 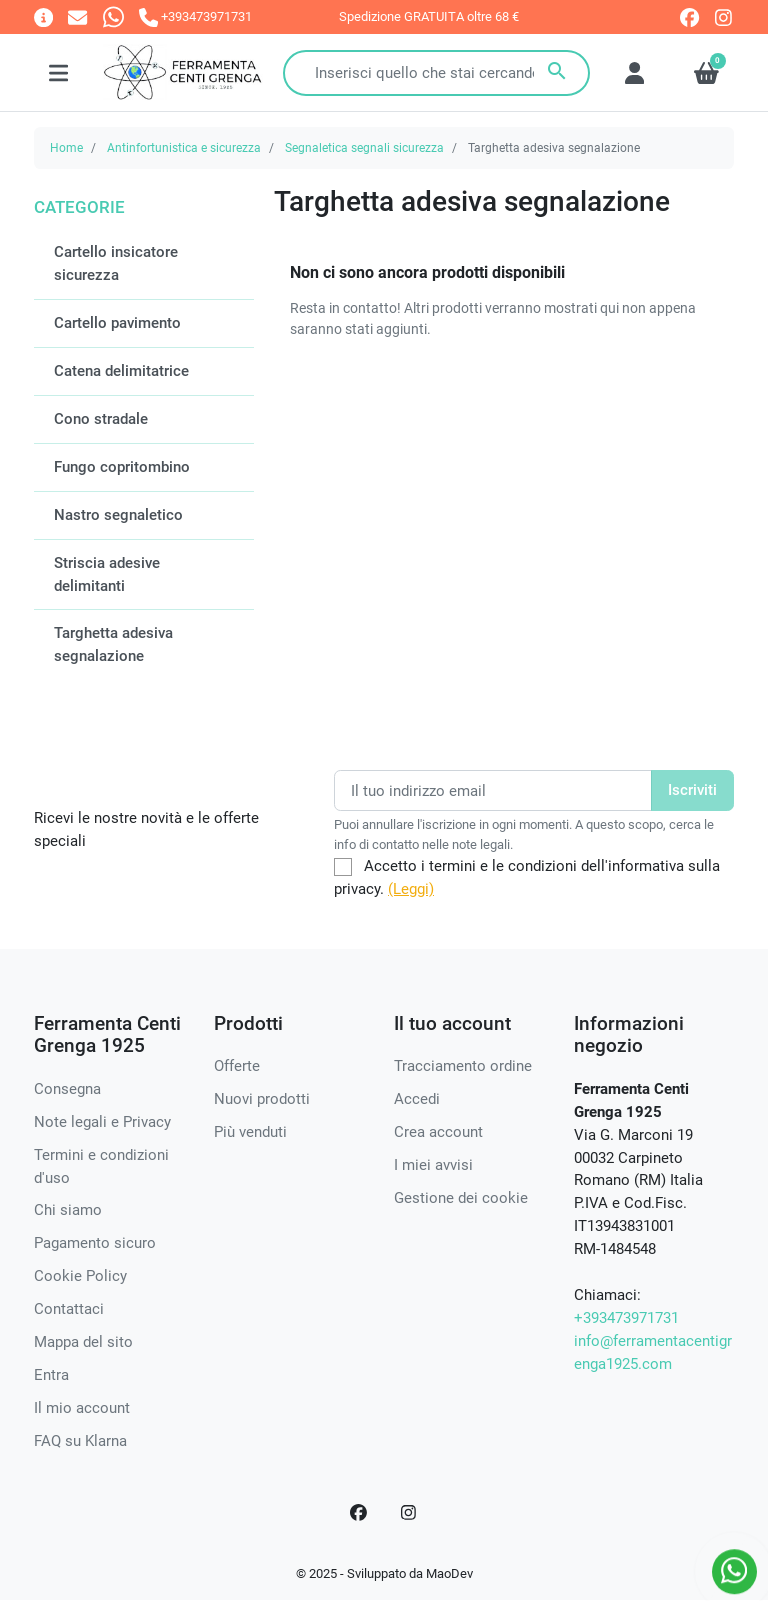 What do you see at coordinates (121, 371) in the screenshot?
I see `Catena delimitatrice` at bounding box center [121, 371].